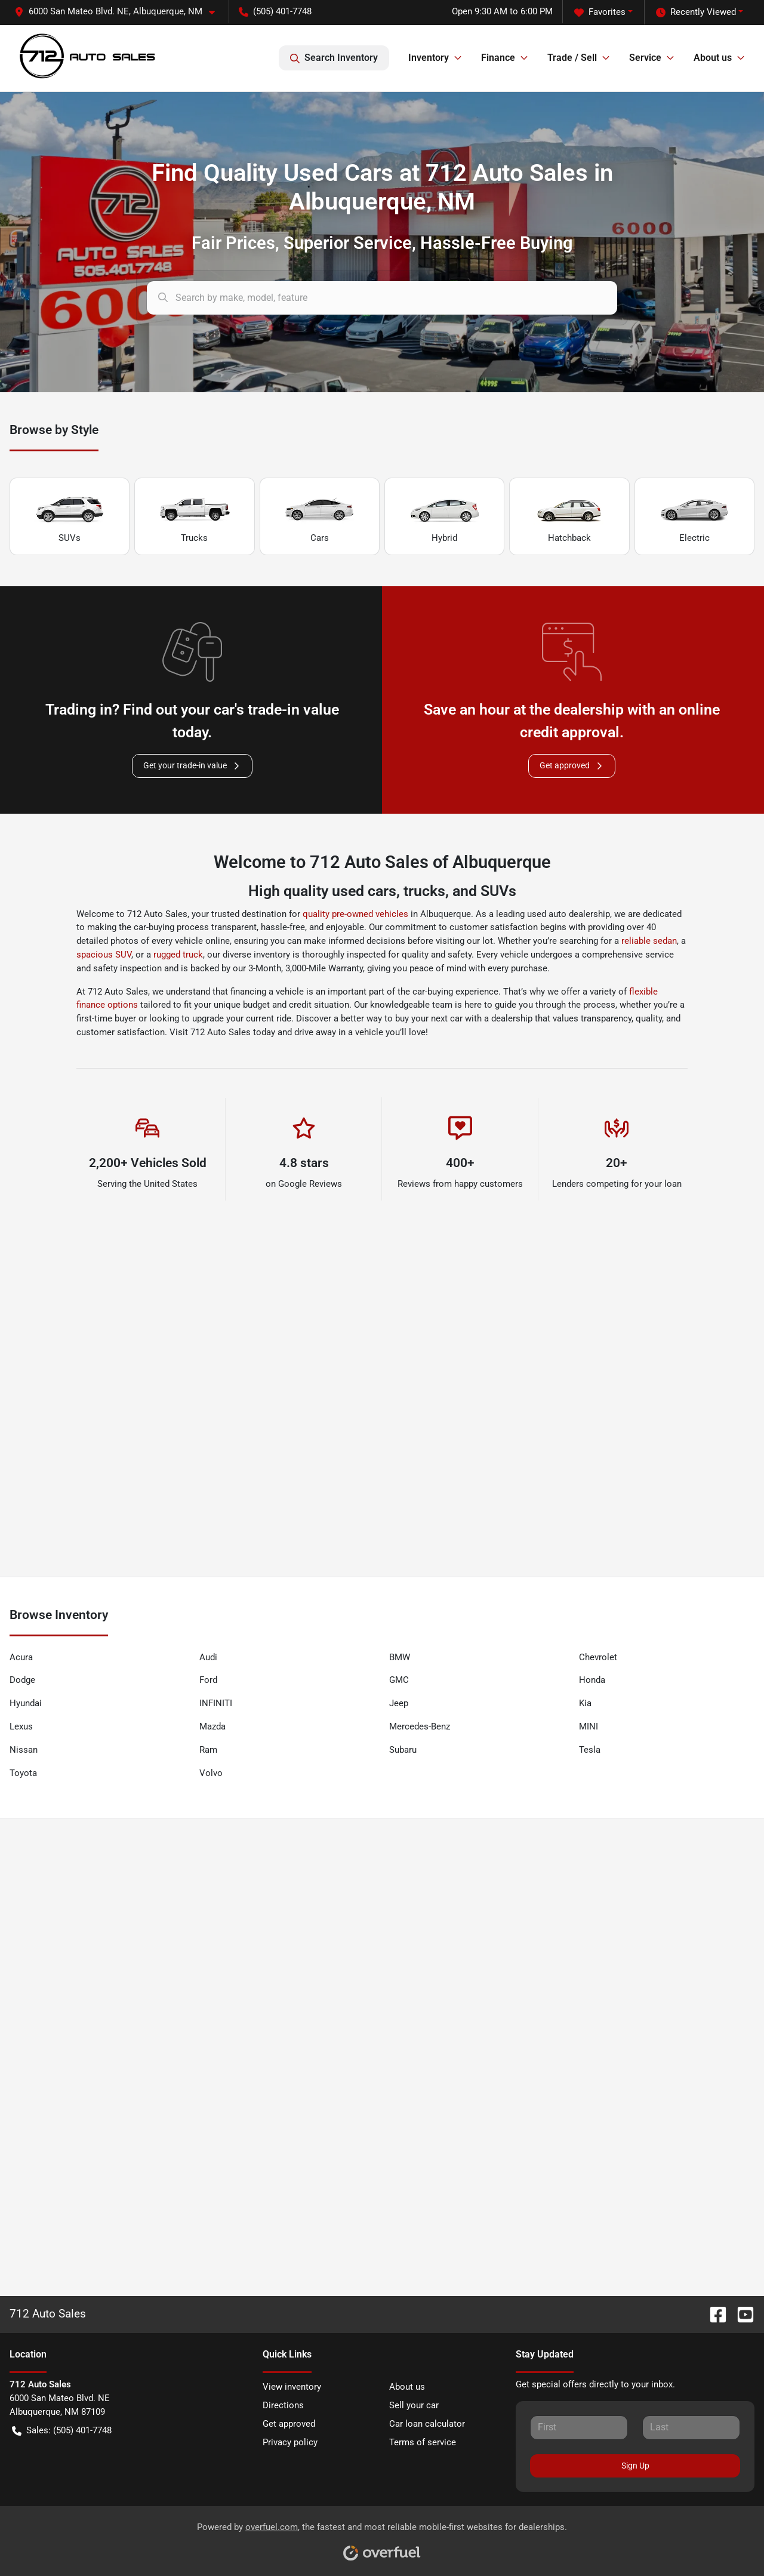 The image size is (764, 2576). I want to click on View inventory, so click(292, 2386).